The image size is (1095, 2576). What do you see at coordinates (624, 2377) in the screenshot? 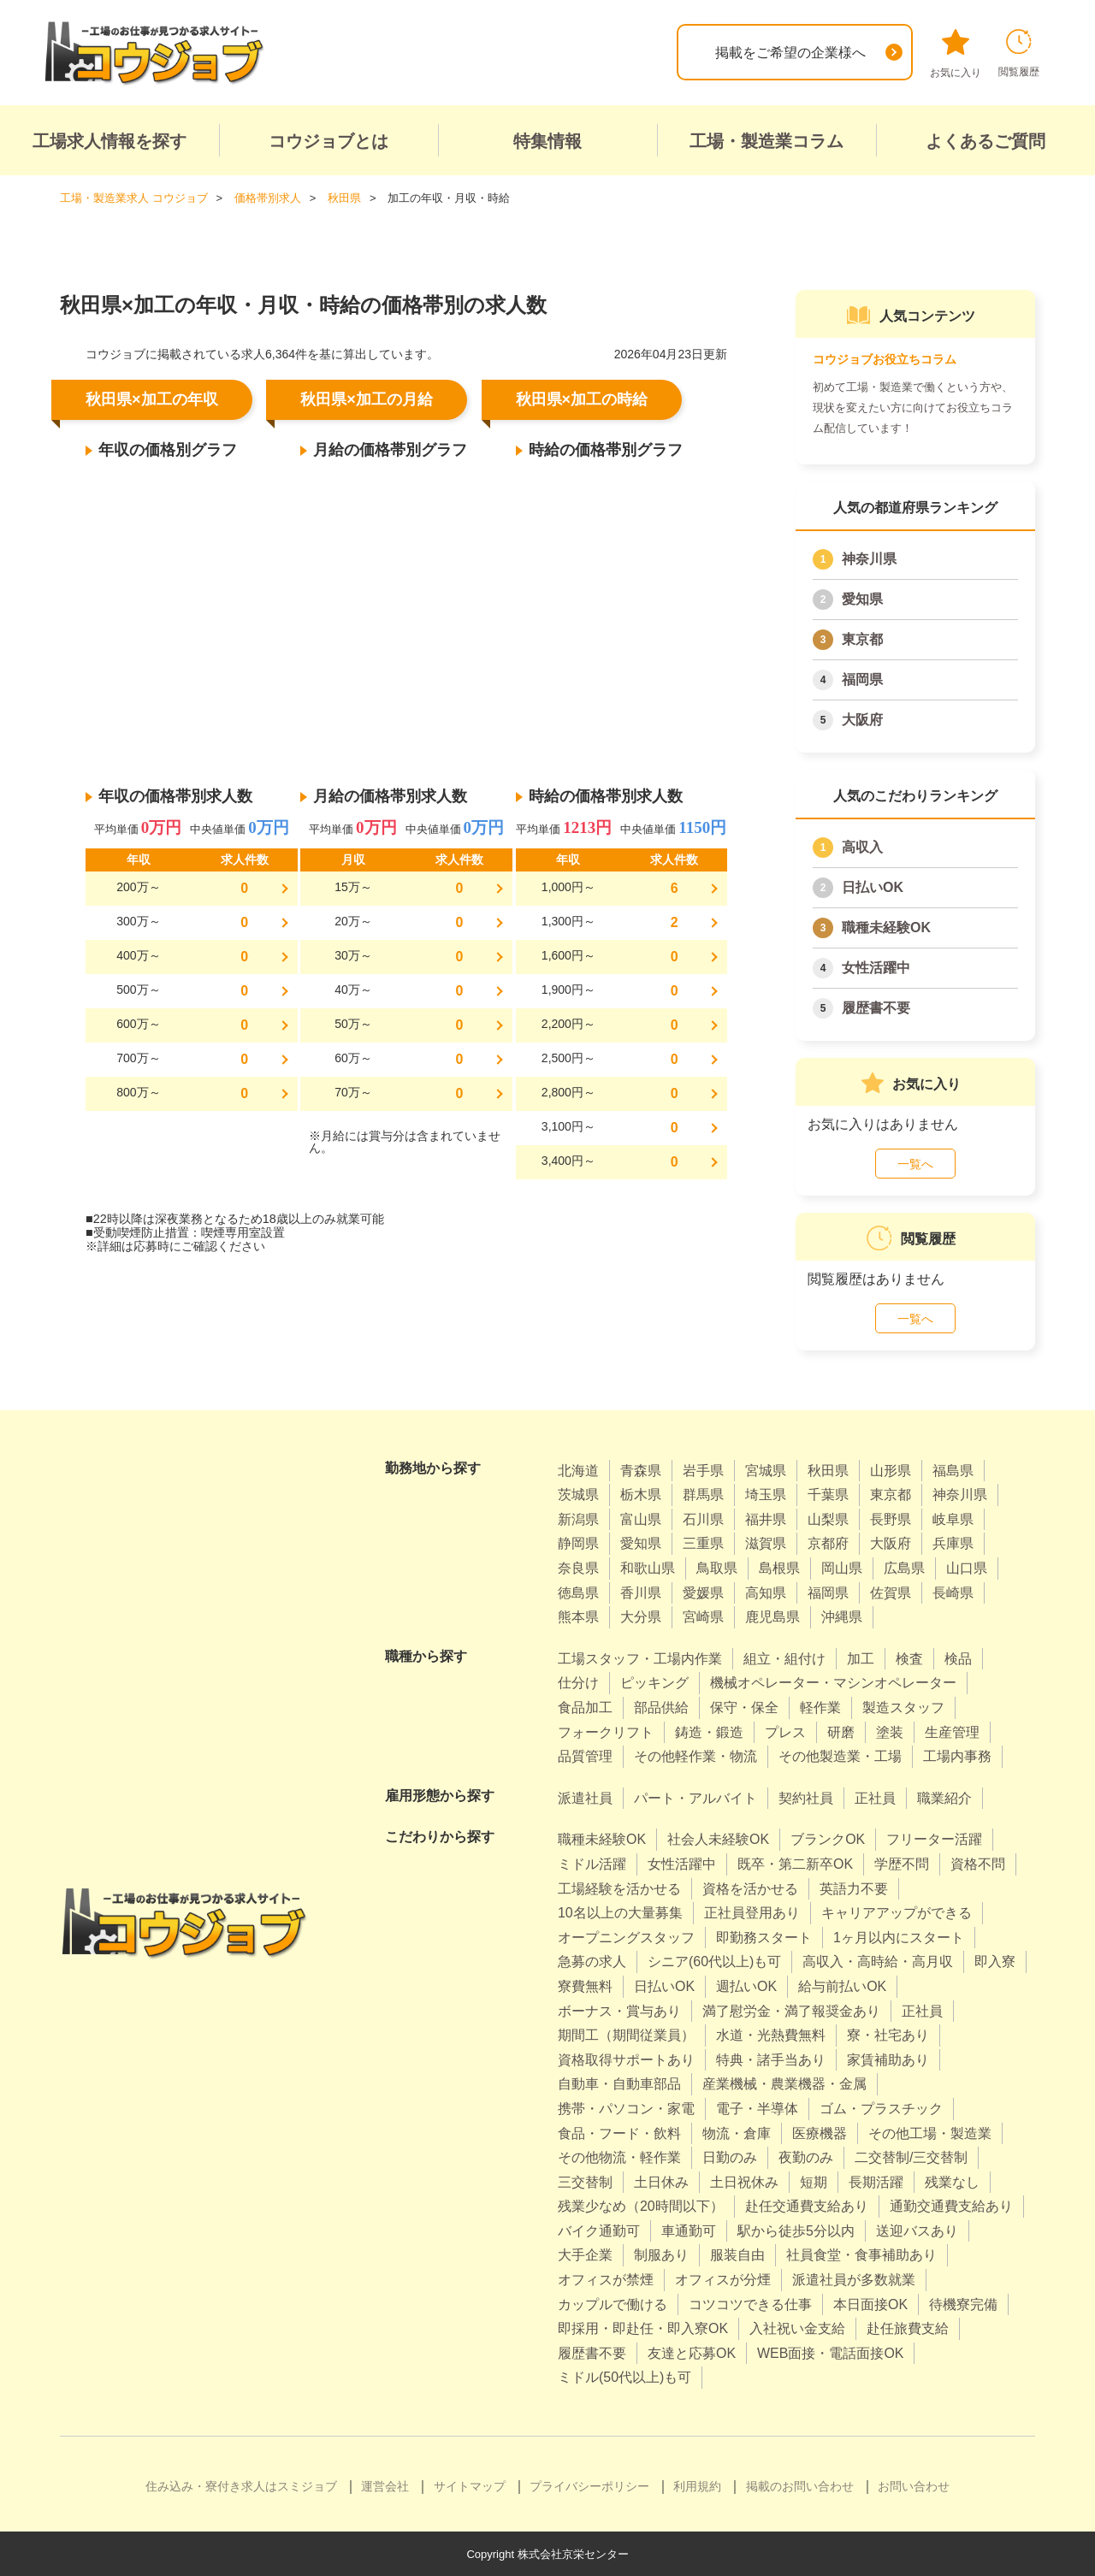
I see `ミドル(50代以上)も可` at bounding box center [624, 2377].